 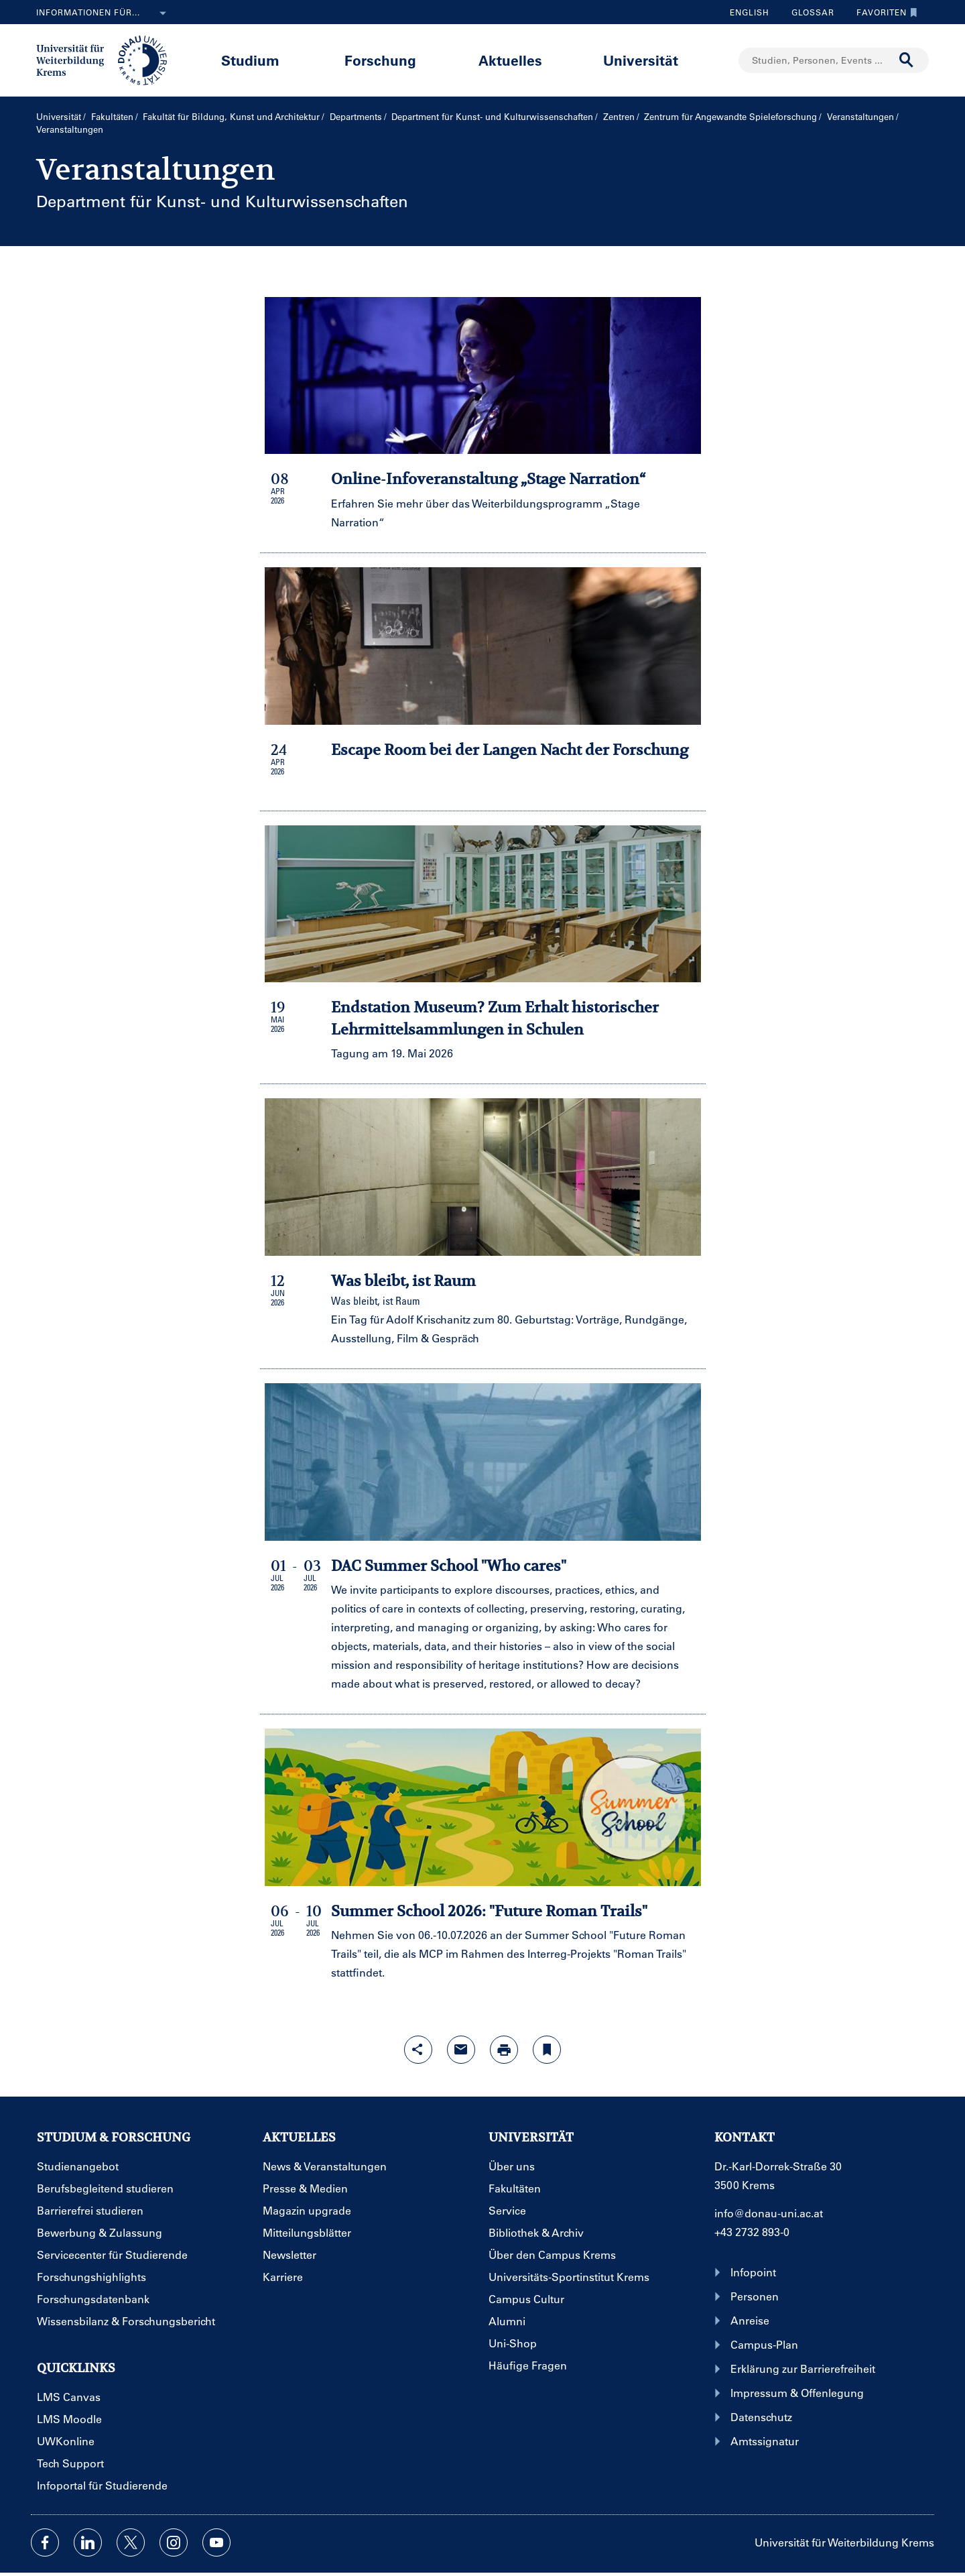 What do you see at coordinates (860, 116) in the screenshot?
I see `Veranstaltungen` at bounding box center [860, 116].